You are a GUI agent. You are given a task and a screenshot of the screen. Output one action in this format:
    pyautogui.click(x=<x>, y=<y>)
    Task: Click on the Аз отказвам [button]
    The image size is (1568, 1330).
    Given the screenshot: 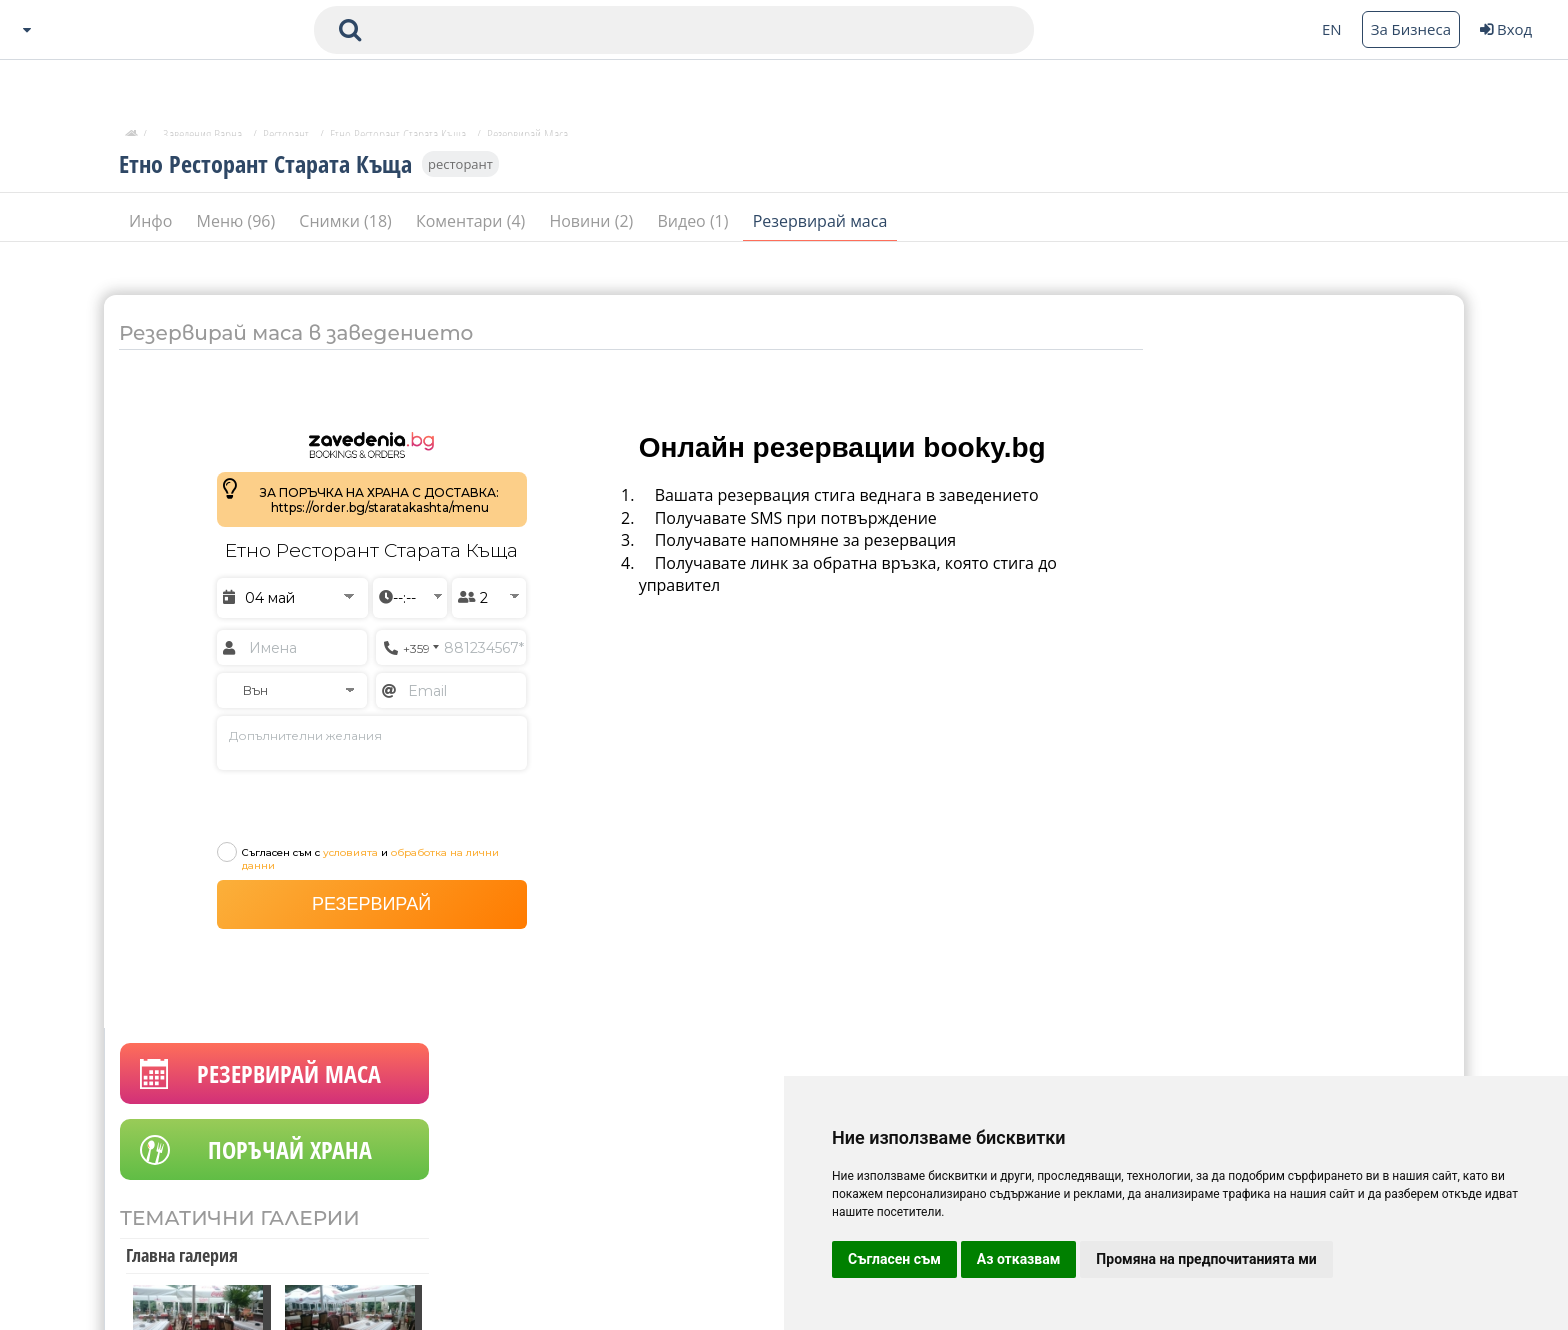 What is the action you would take?
    pyautogui.click(x=1019, y=1259)
    